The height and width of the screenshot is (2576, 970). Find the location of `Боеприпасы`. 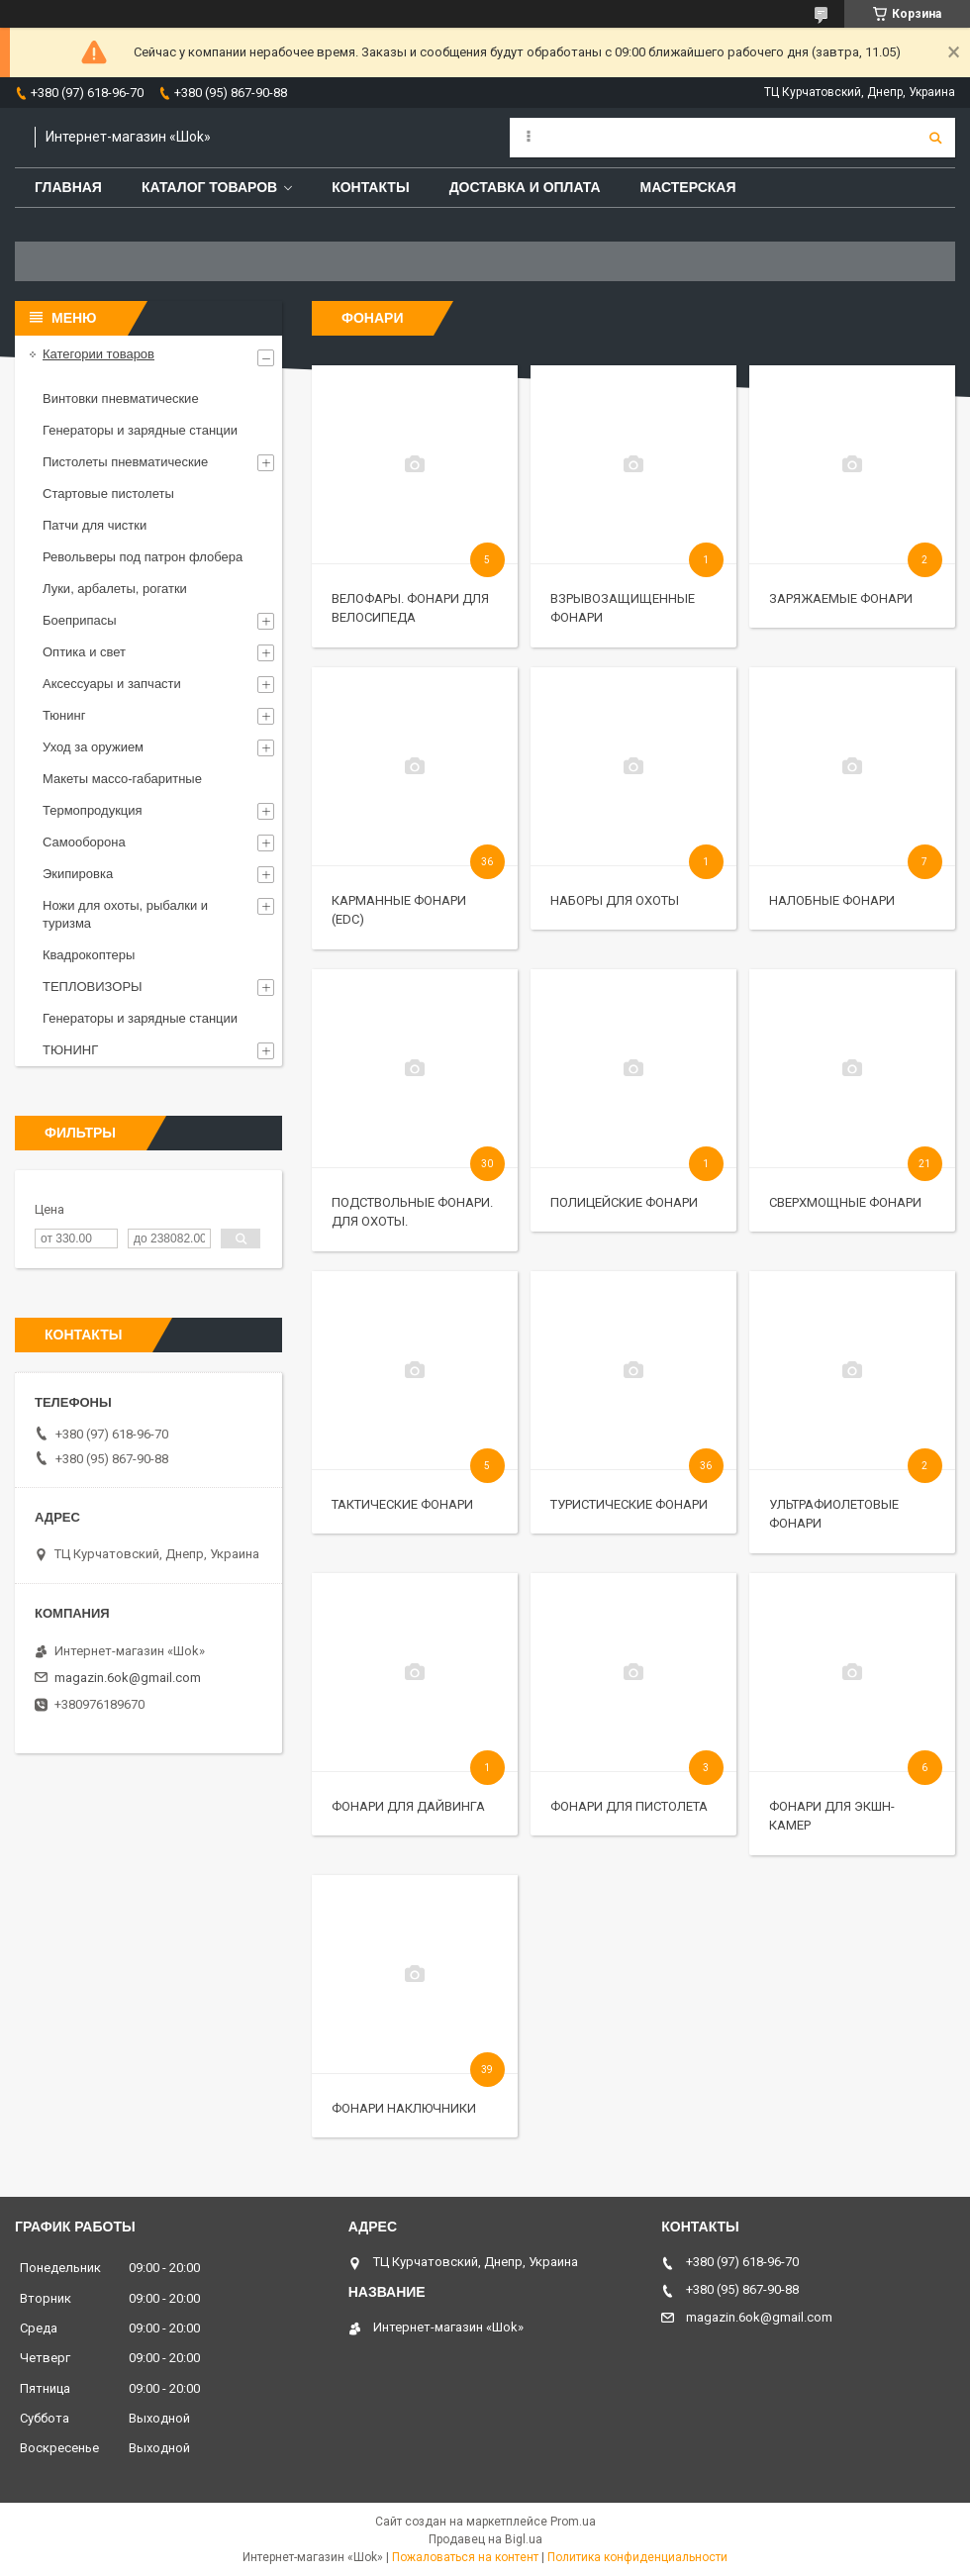

Боеприпасы is located at coordinates (80, 620).